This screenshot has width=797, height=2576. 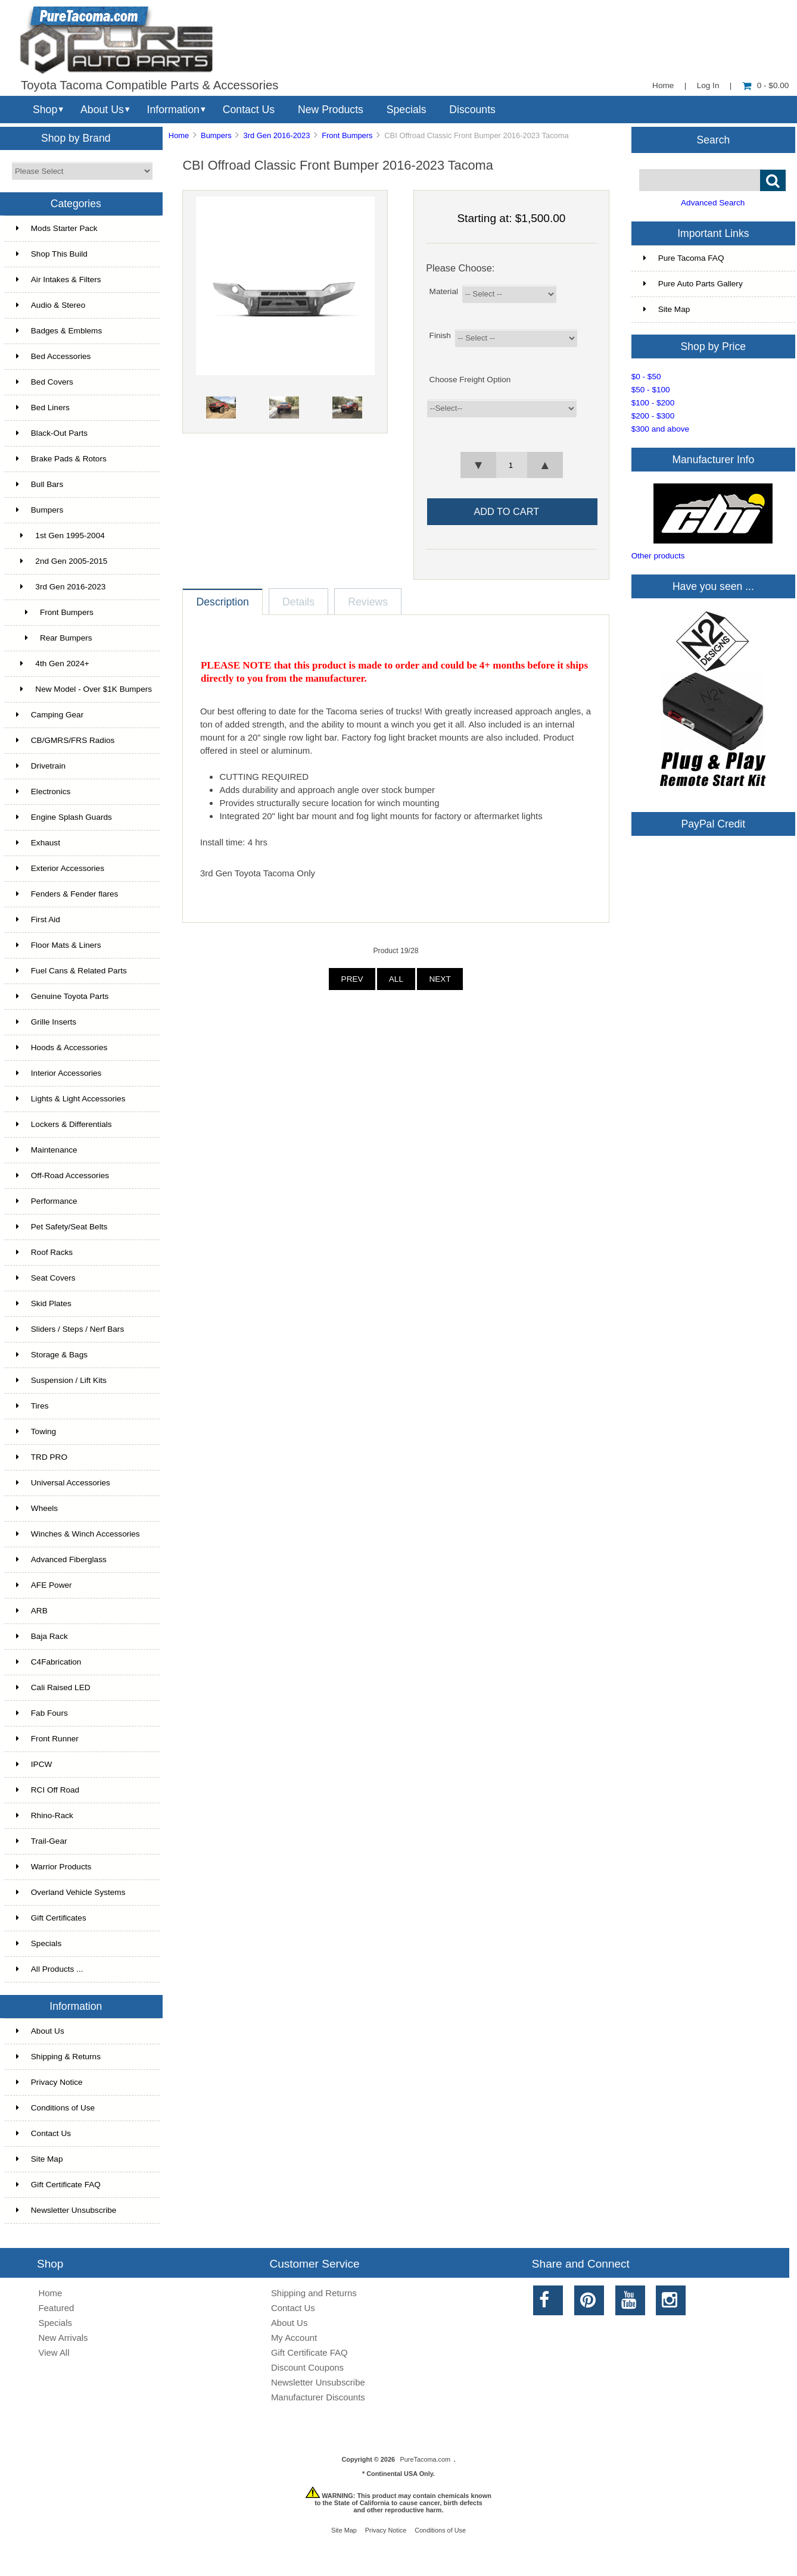 What do you see at coordinates (41, 1841) in the screenshot?
I see `Trail-Gear` at bounding box center [41, 1841].